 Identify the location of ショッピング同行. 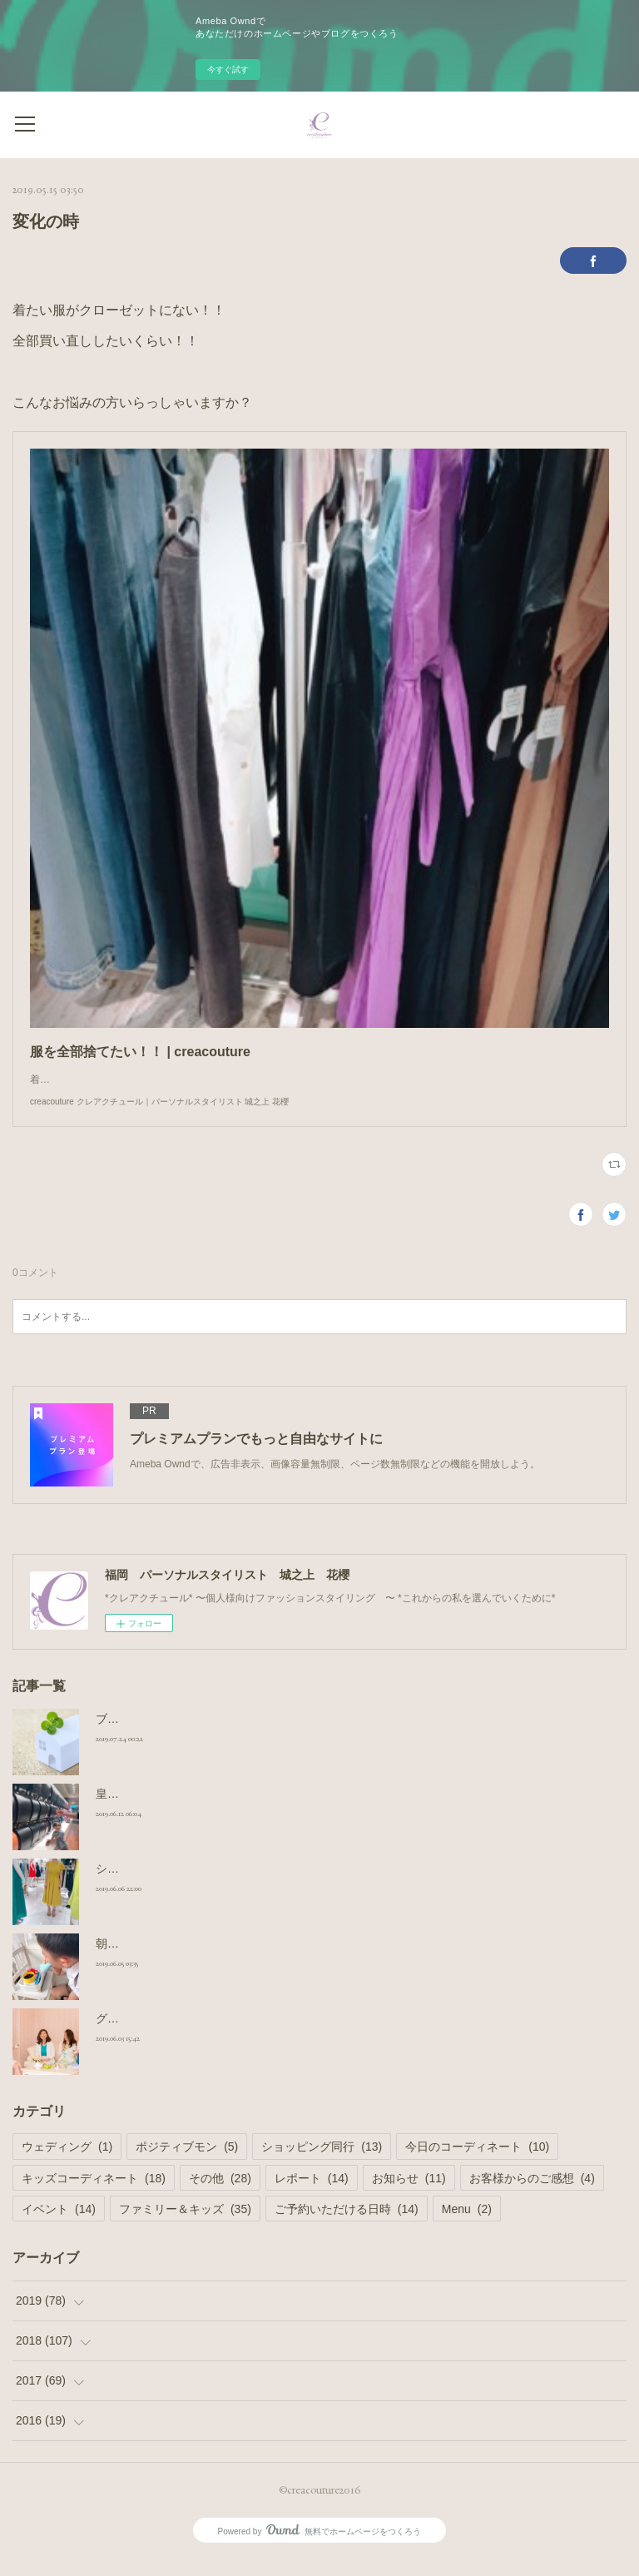
(321, 2163).